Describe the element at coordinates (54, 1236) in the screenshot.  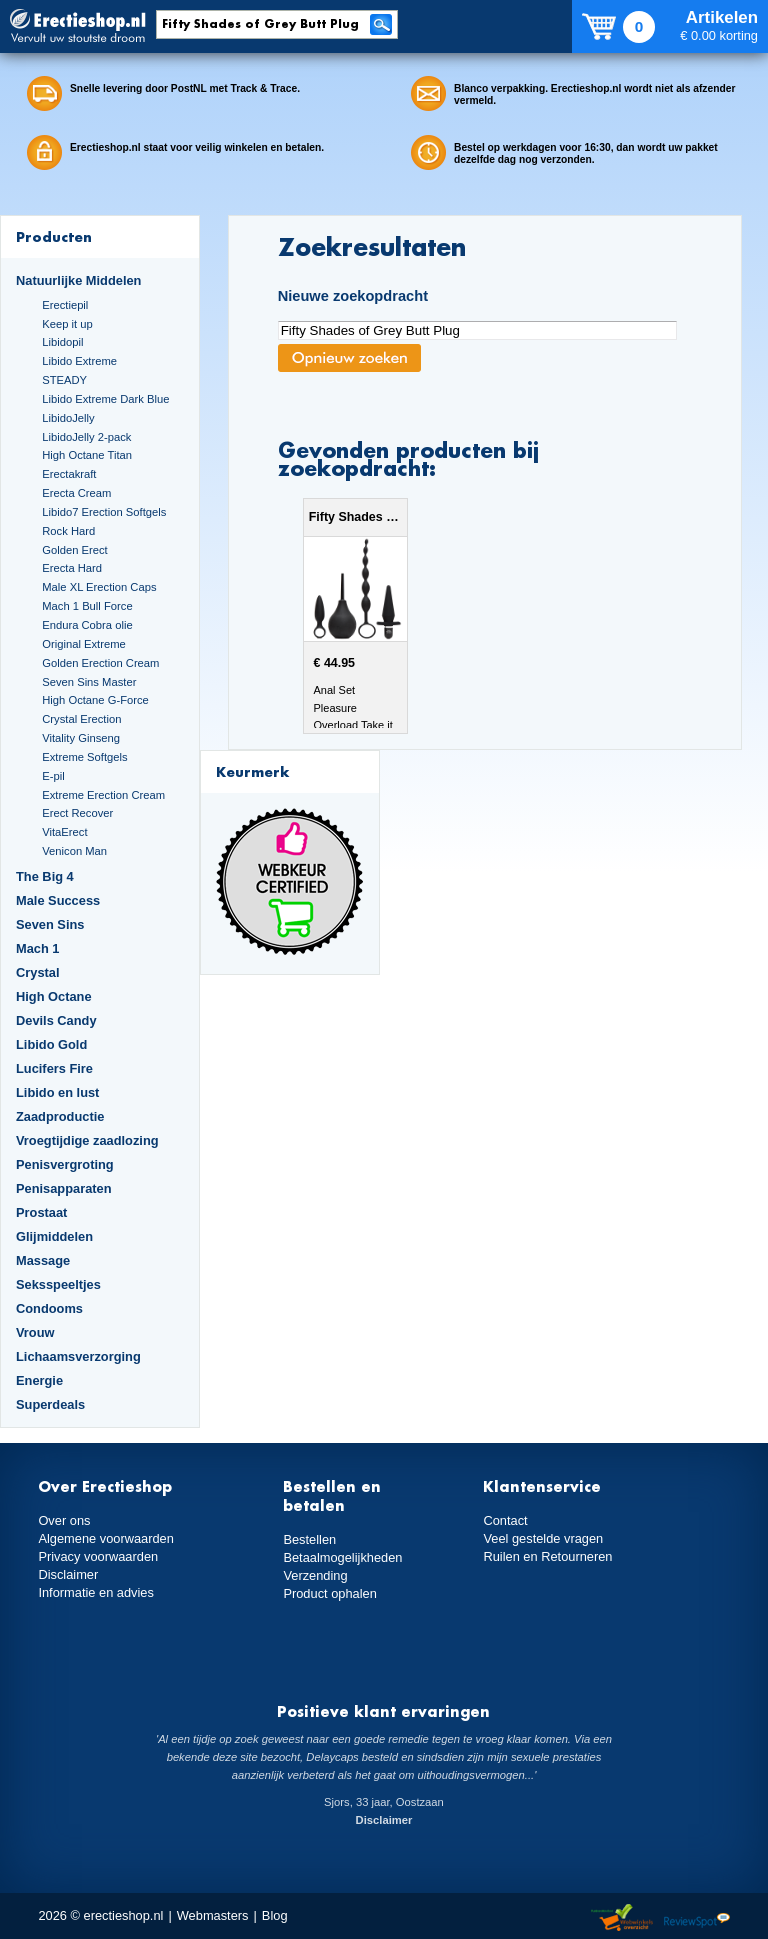
I see `Glijmiddelen` at that location.